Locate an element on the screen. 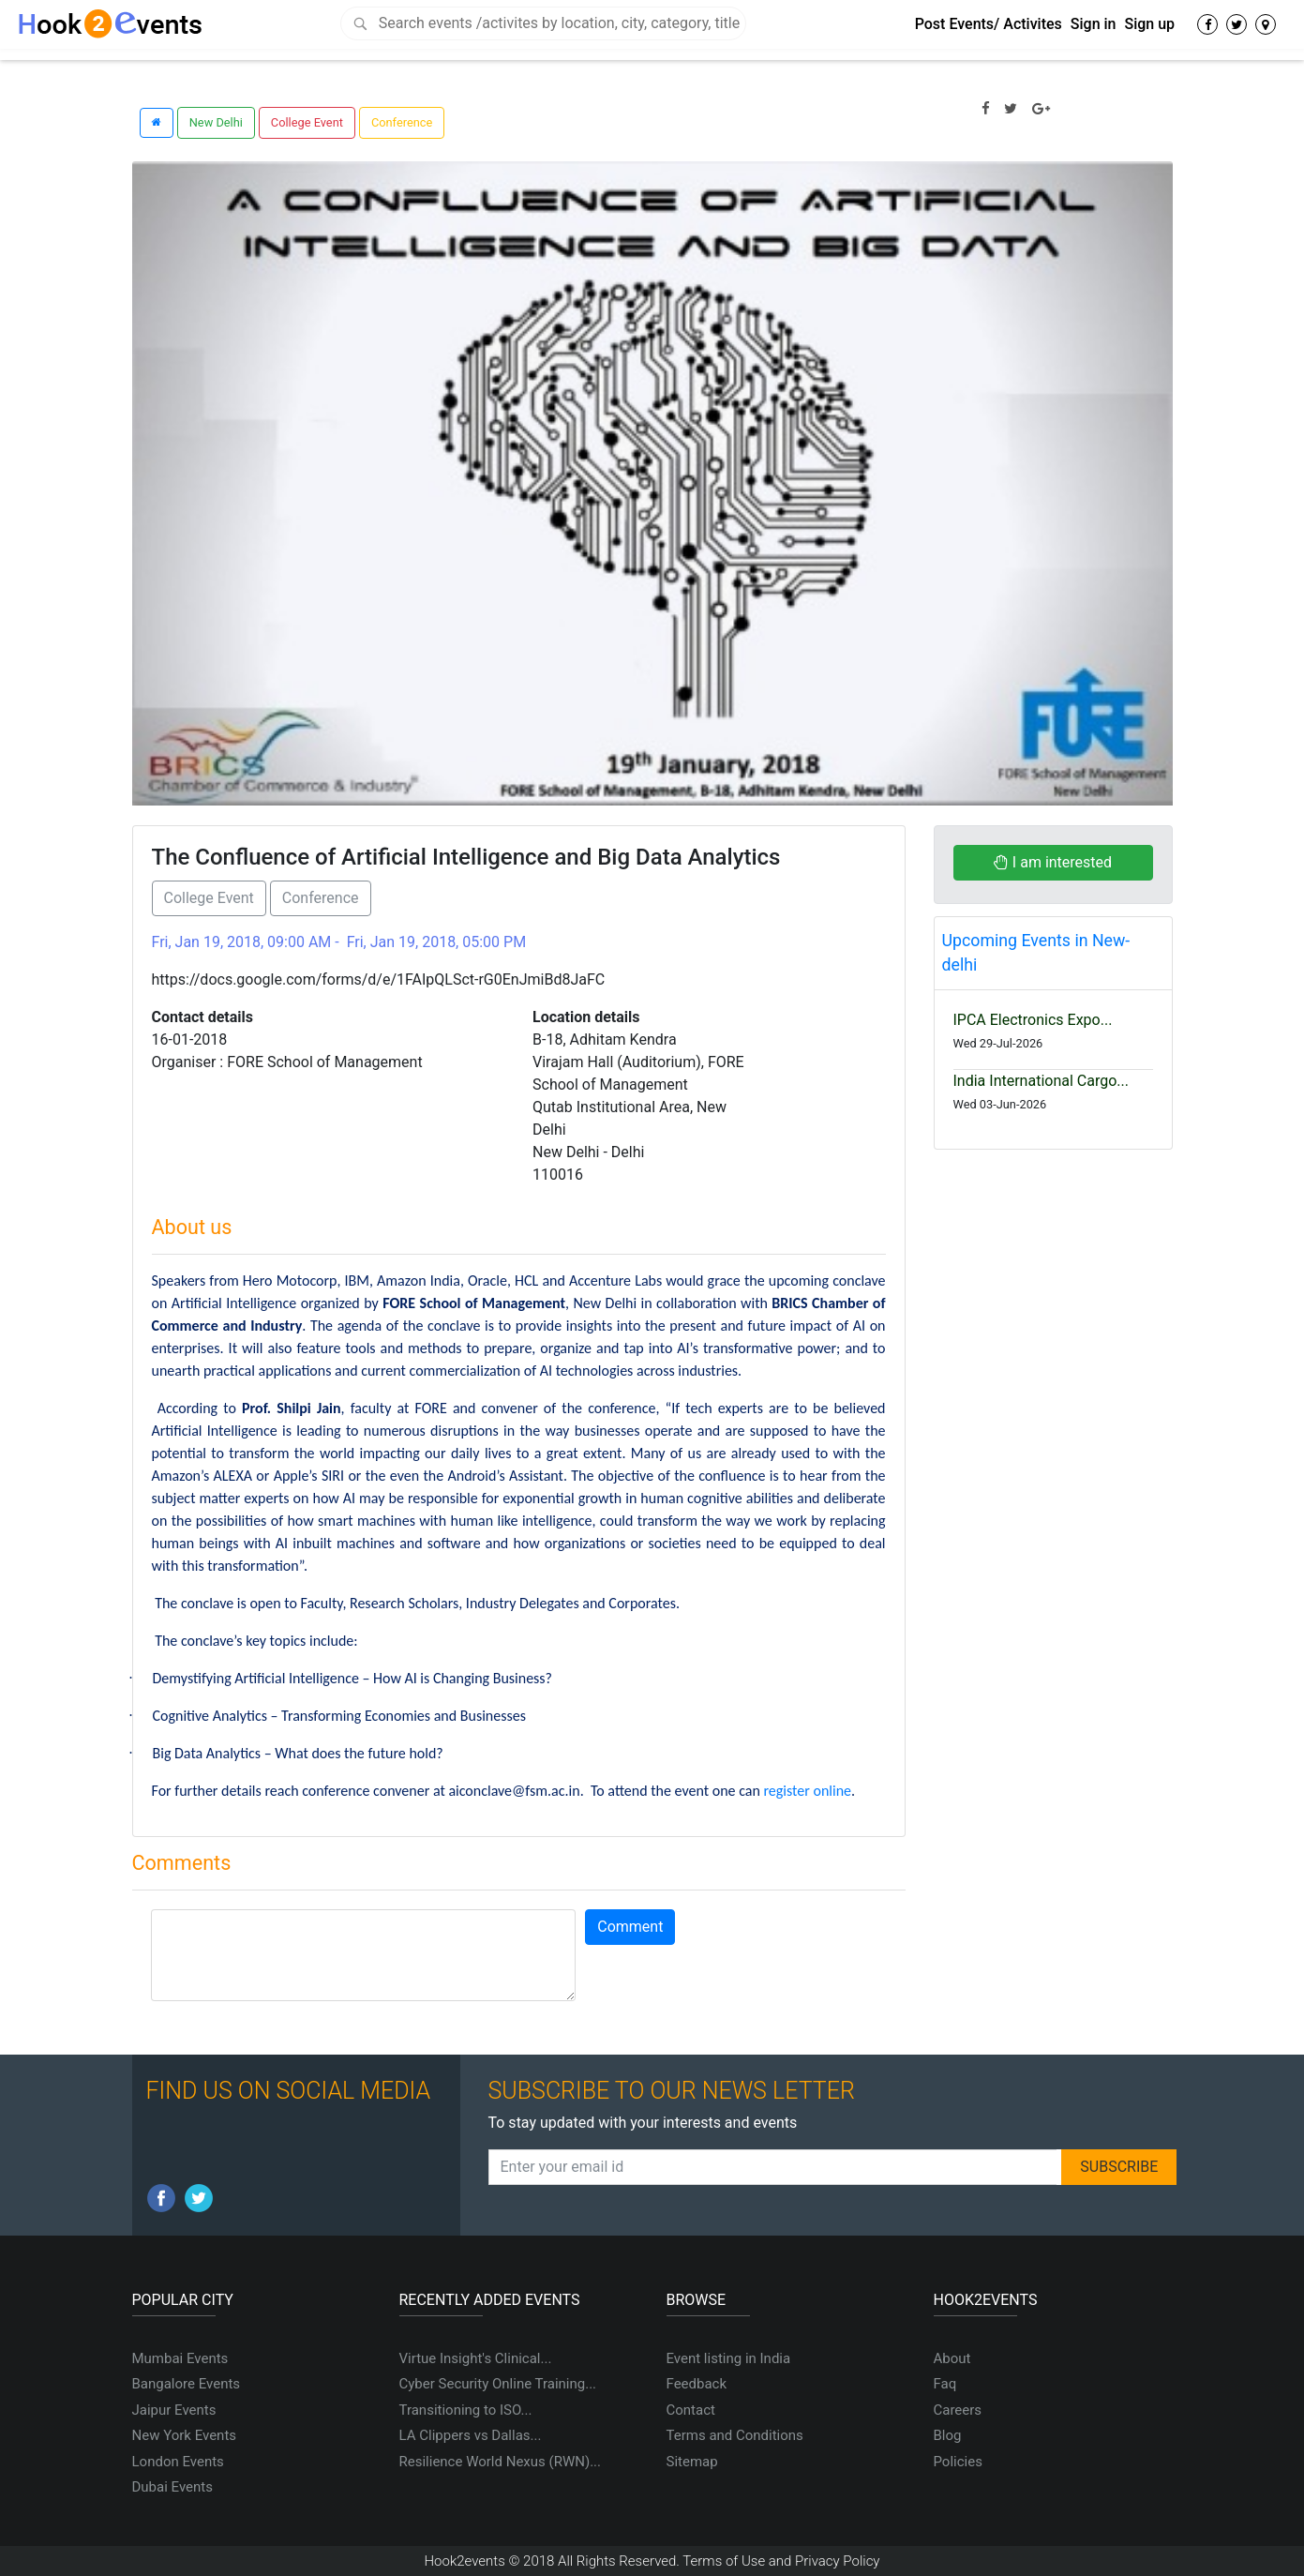  New York Events is located at coordinates (184, 2435).